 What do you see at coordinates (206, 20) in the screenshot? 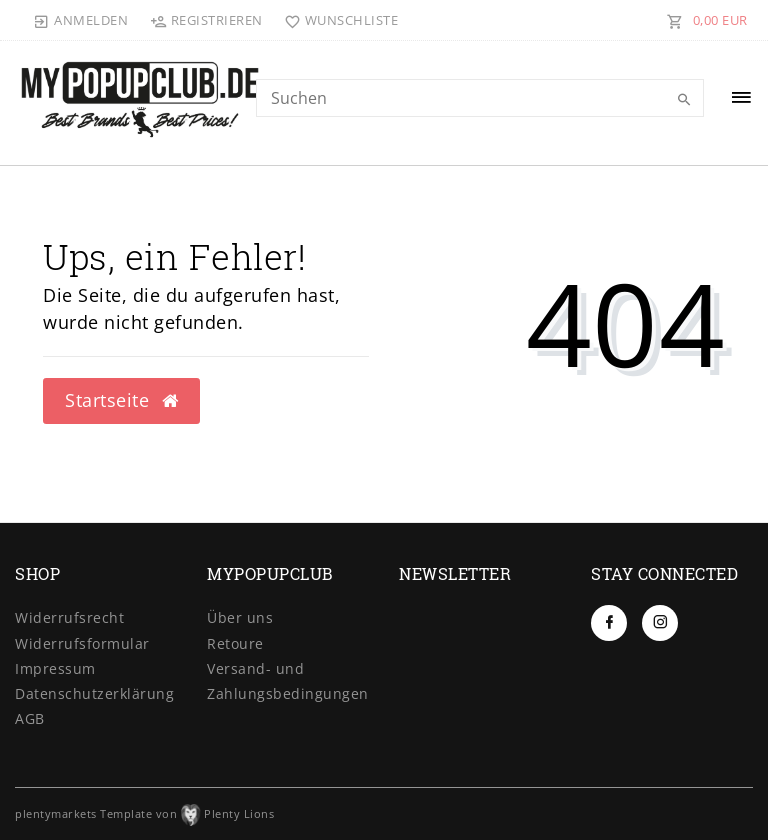
I see `[Registrieren]` at bounding box center [206, 20].